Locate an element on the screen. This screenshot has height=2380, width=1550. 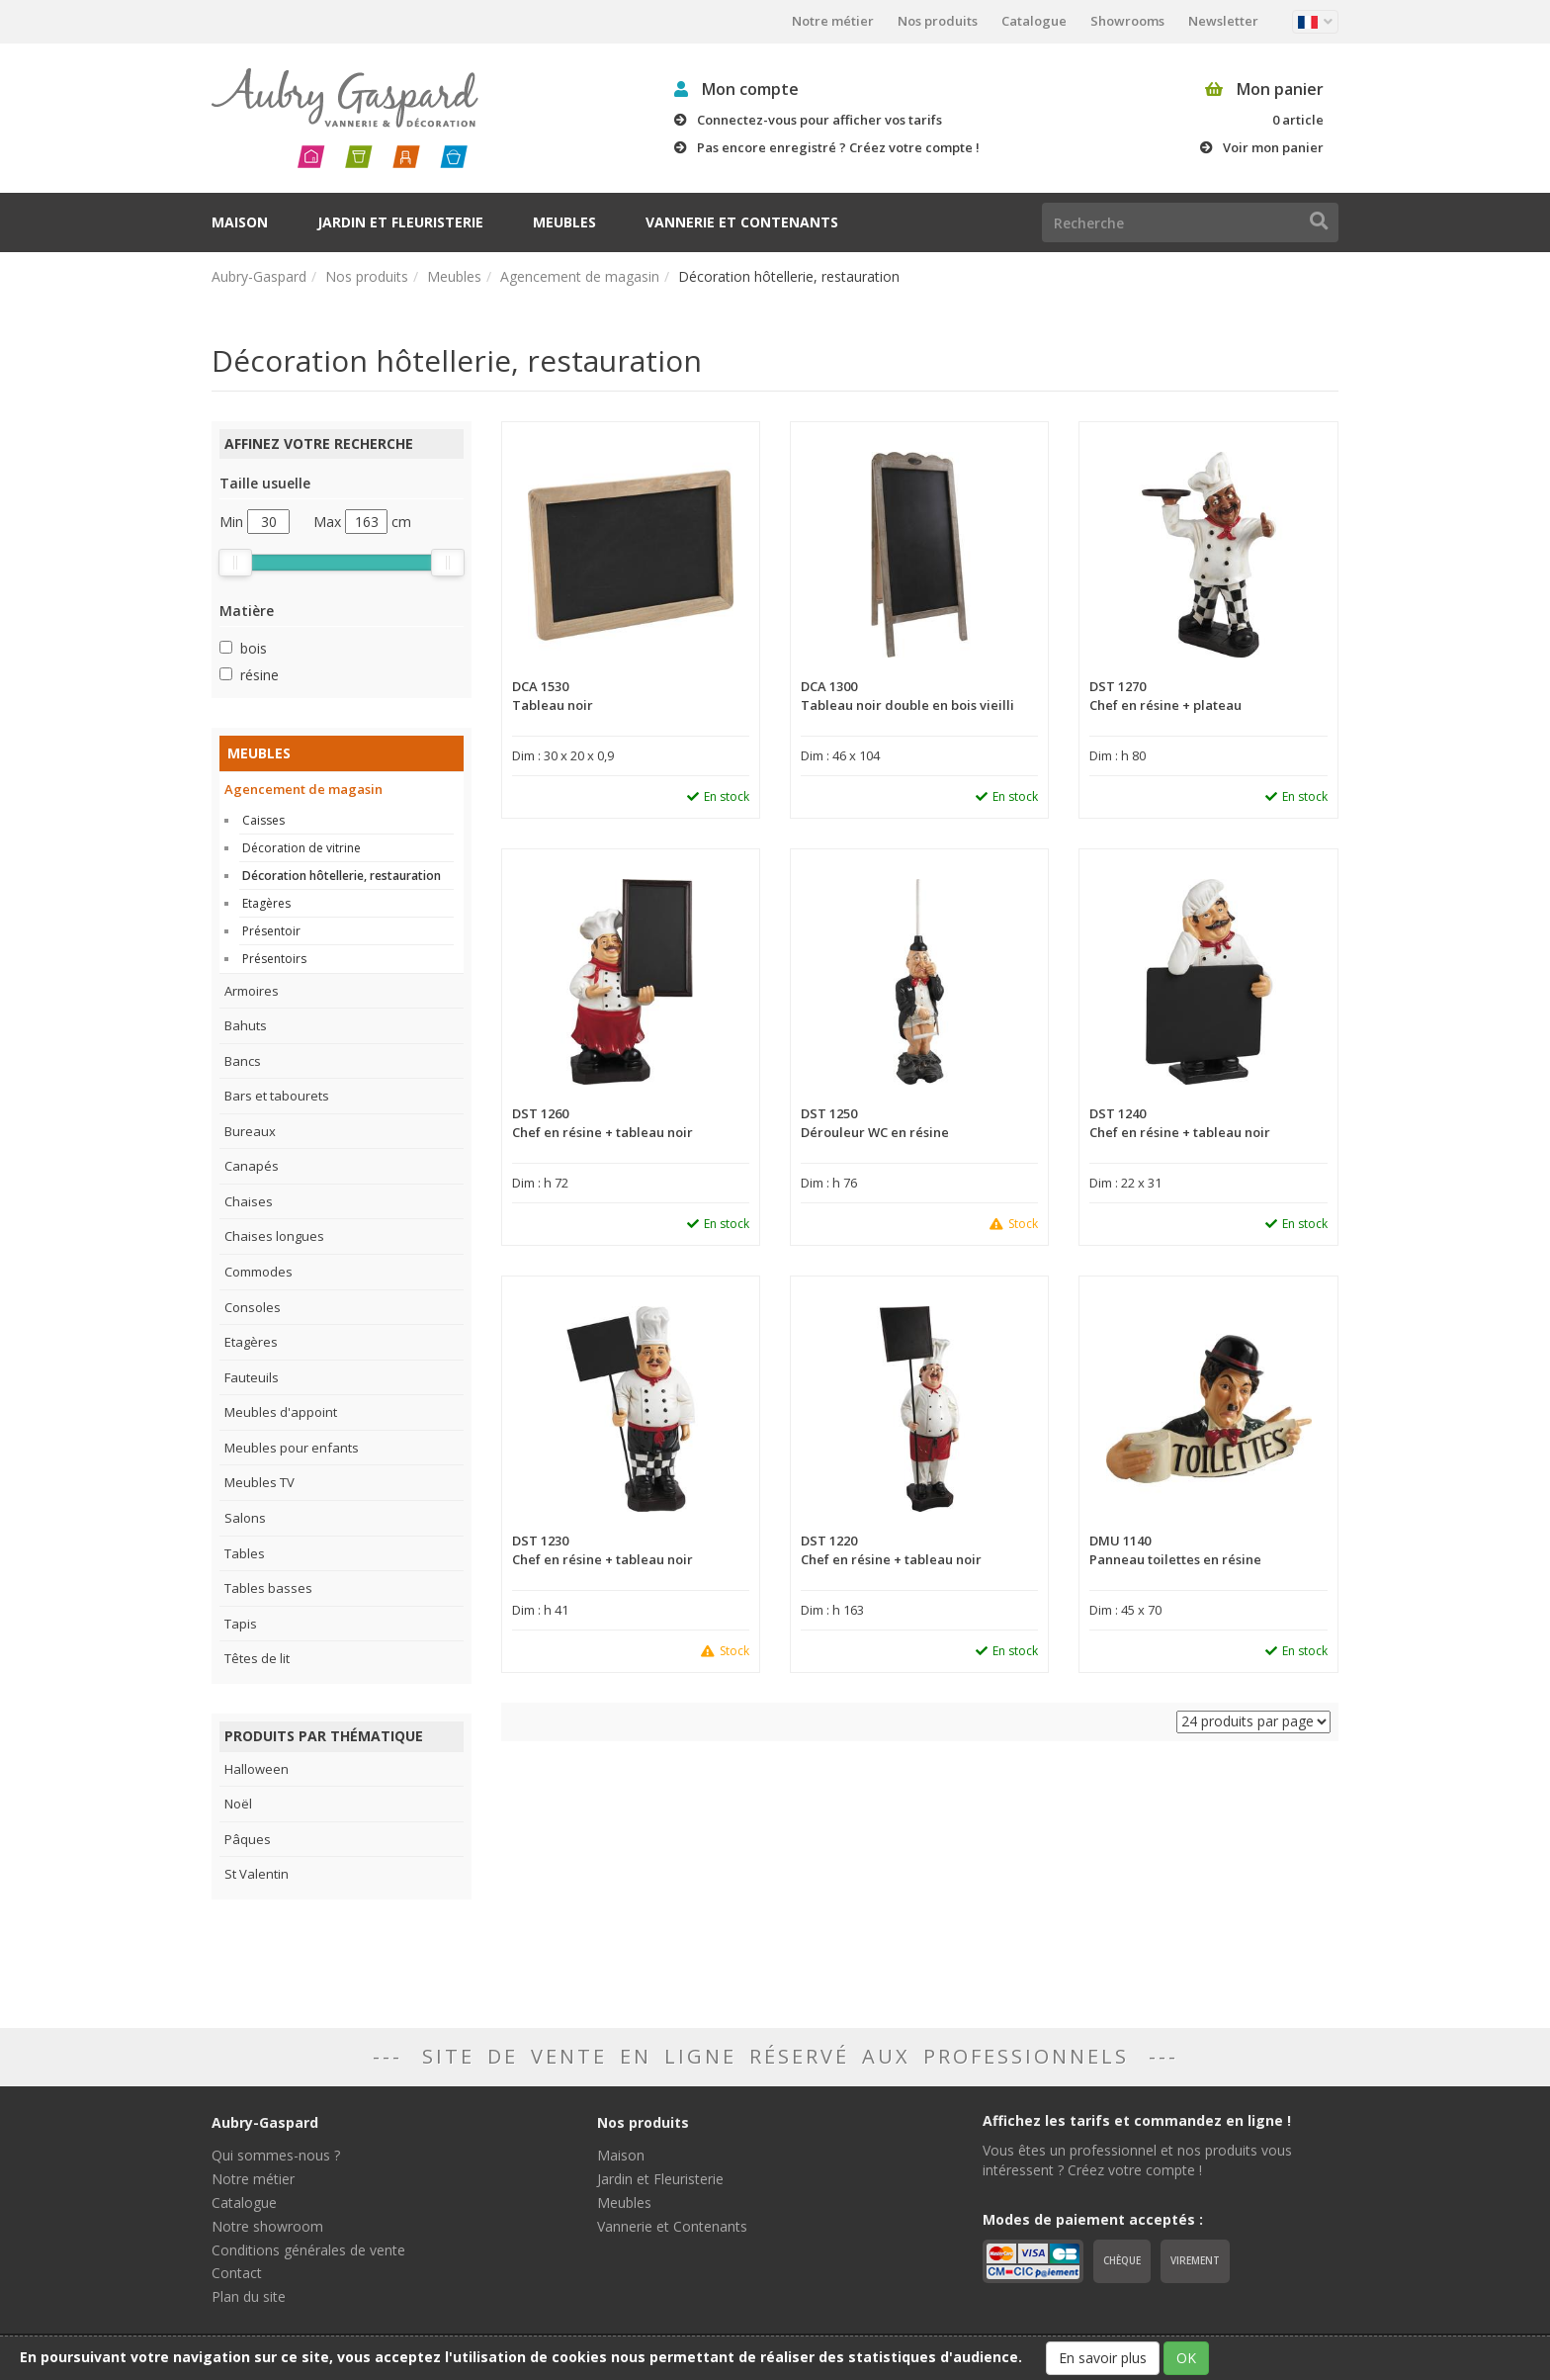
Connectez-vous pour afficher vos tarifs is located at coordinates (819, 120).